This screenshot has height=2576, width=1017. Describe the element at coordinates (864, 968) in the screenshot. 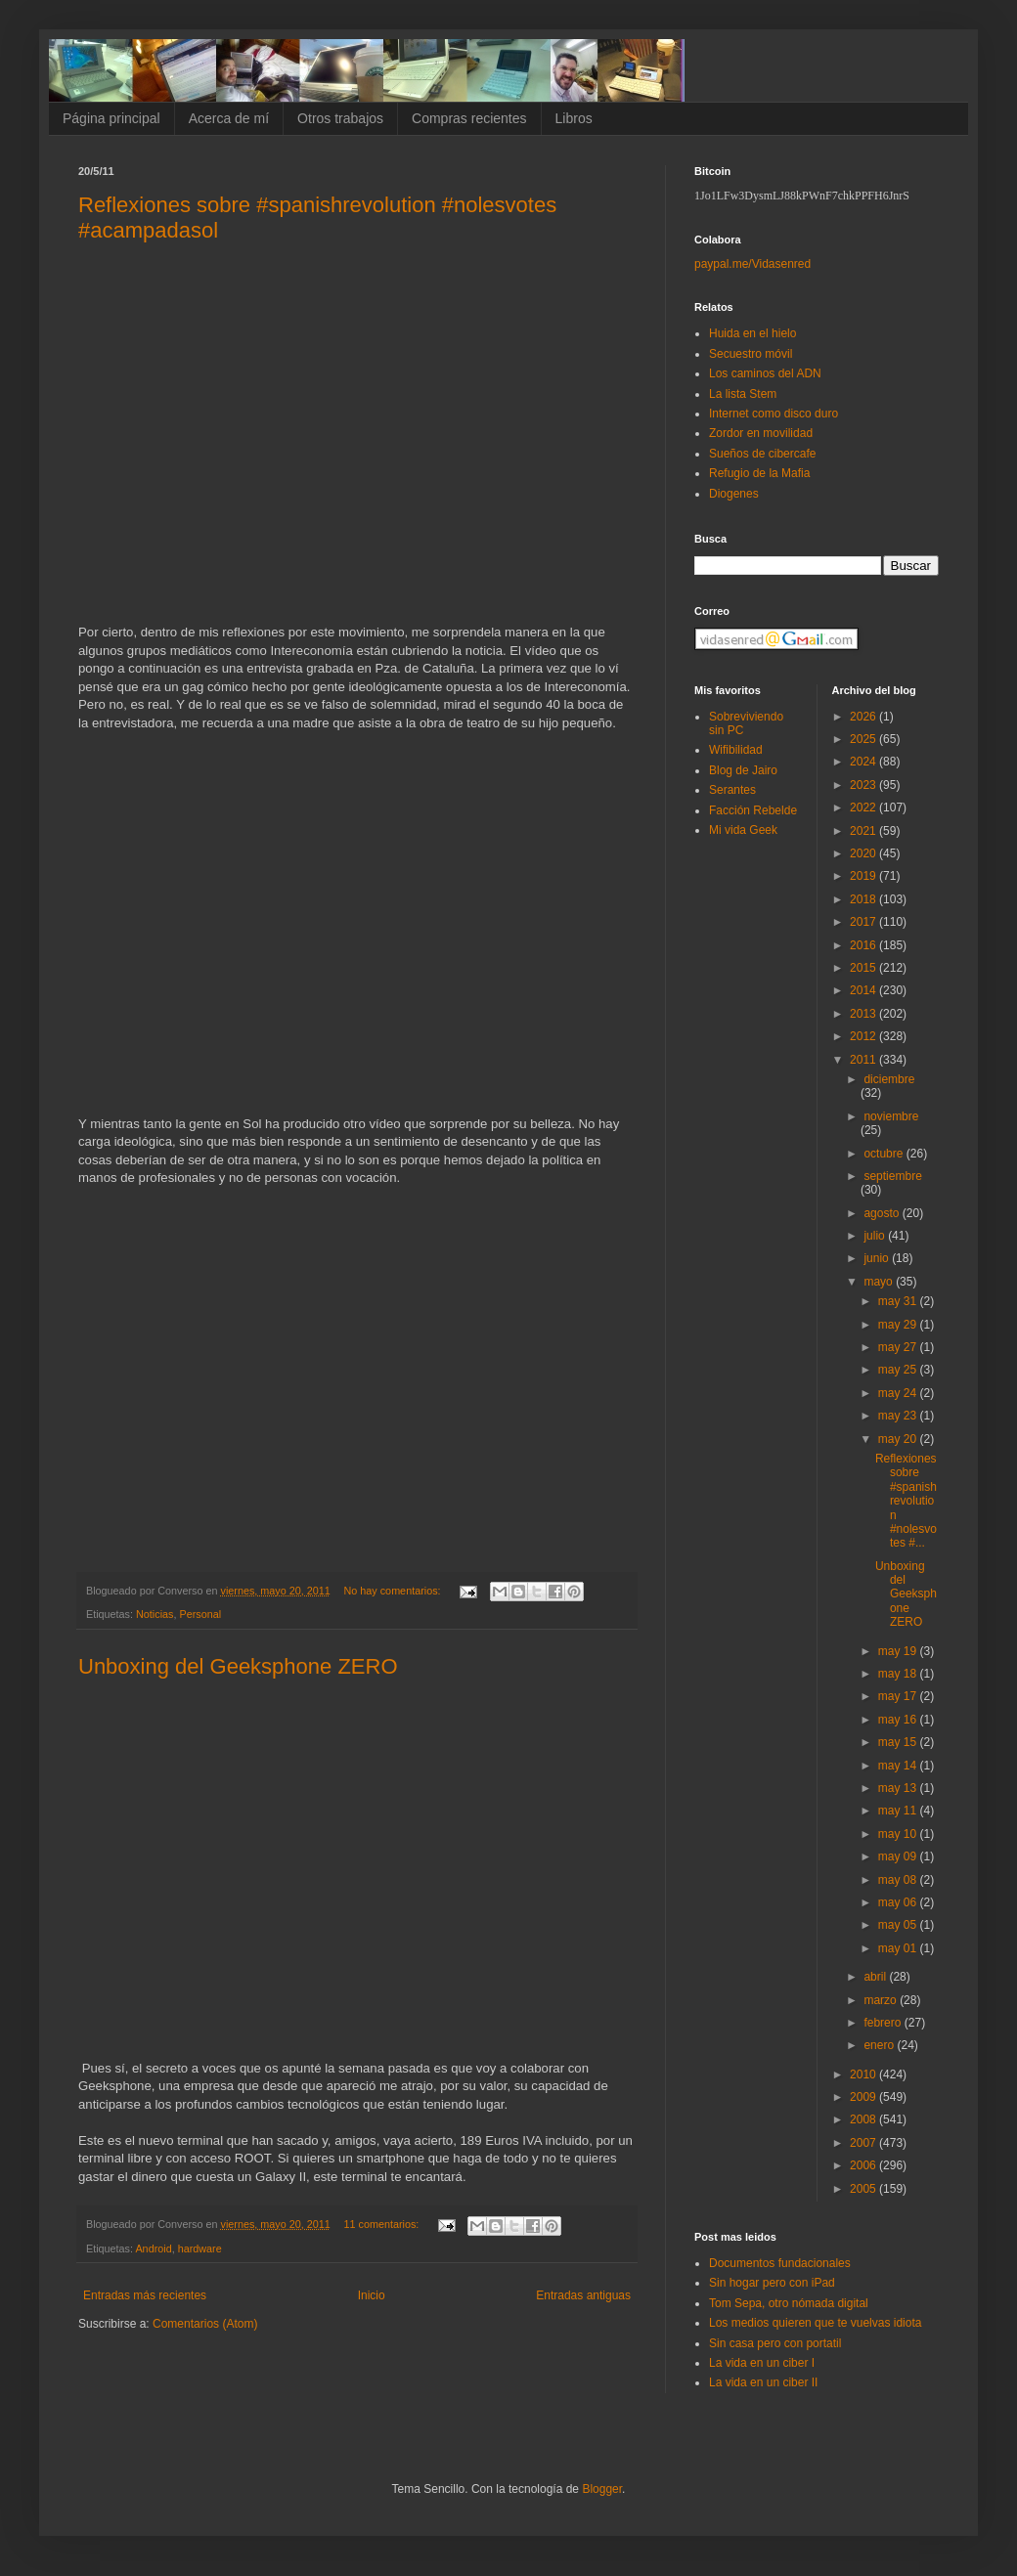

I see `2015` at that location.